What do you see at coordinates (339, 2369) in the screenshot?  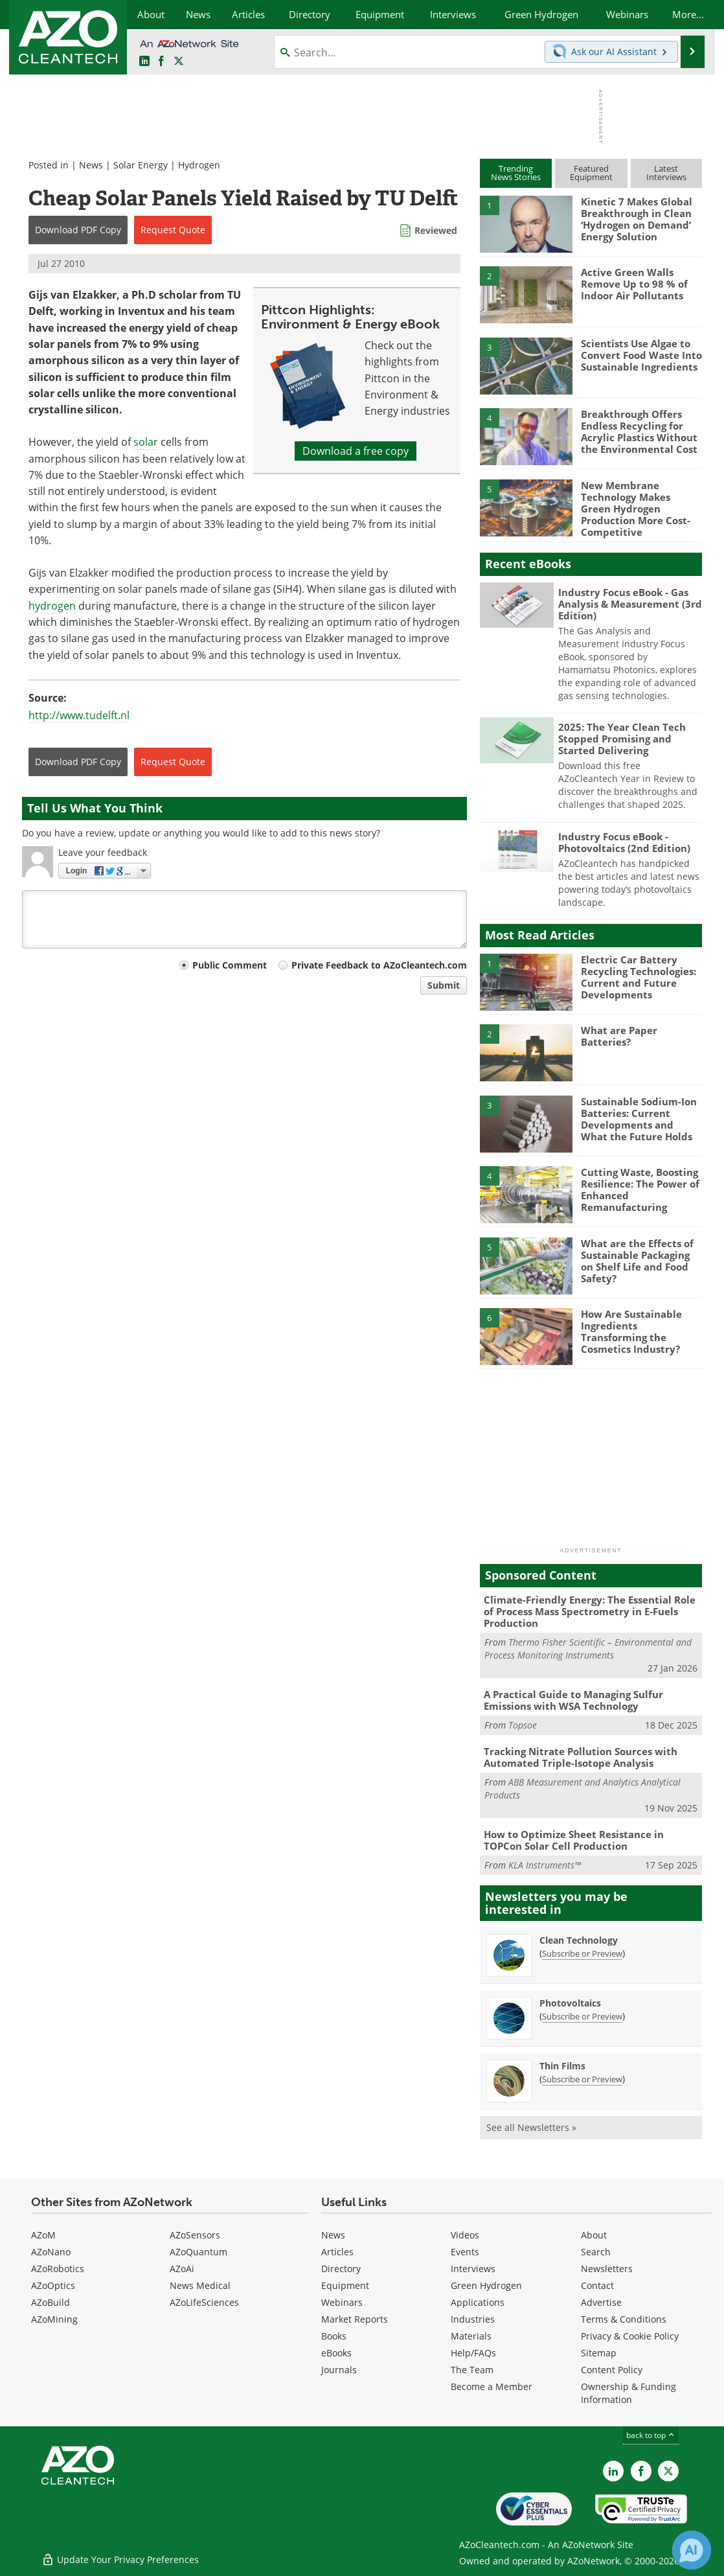 I see `Journals` at bounding box center [339, 2369].